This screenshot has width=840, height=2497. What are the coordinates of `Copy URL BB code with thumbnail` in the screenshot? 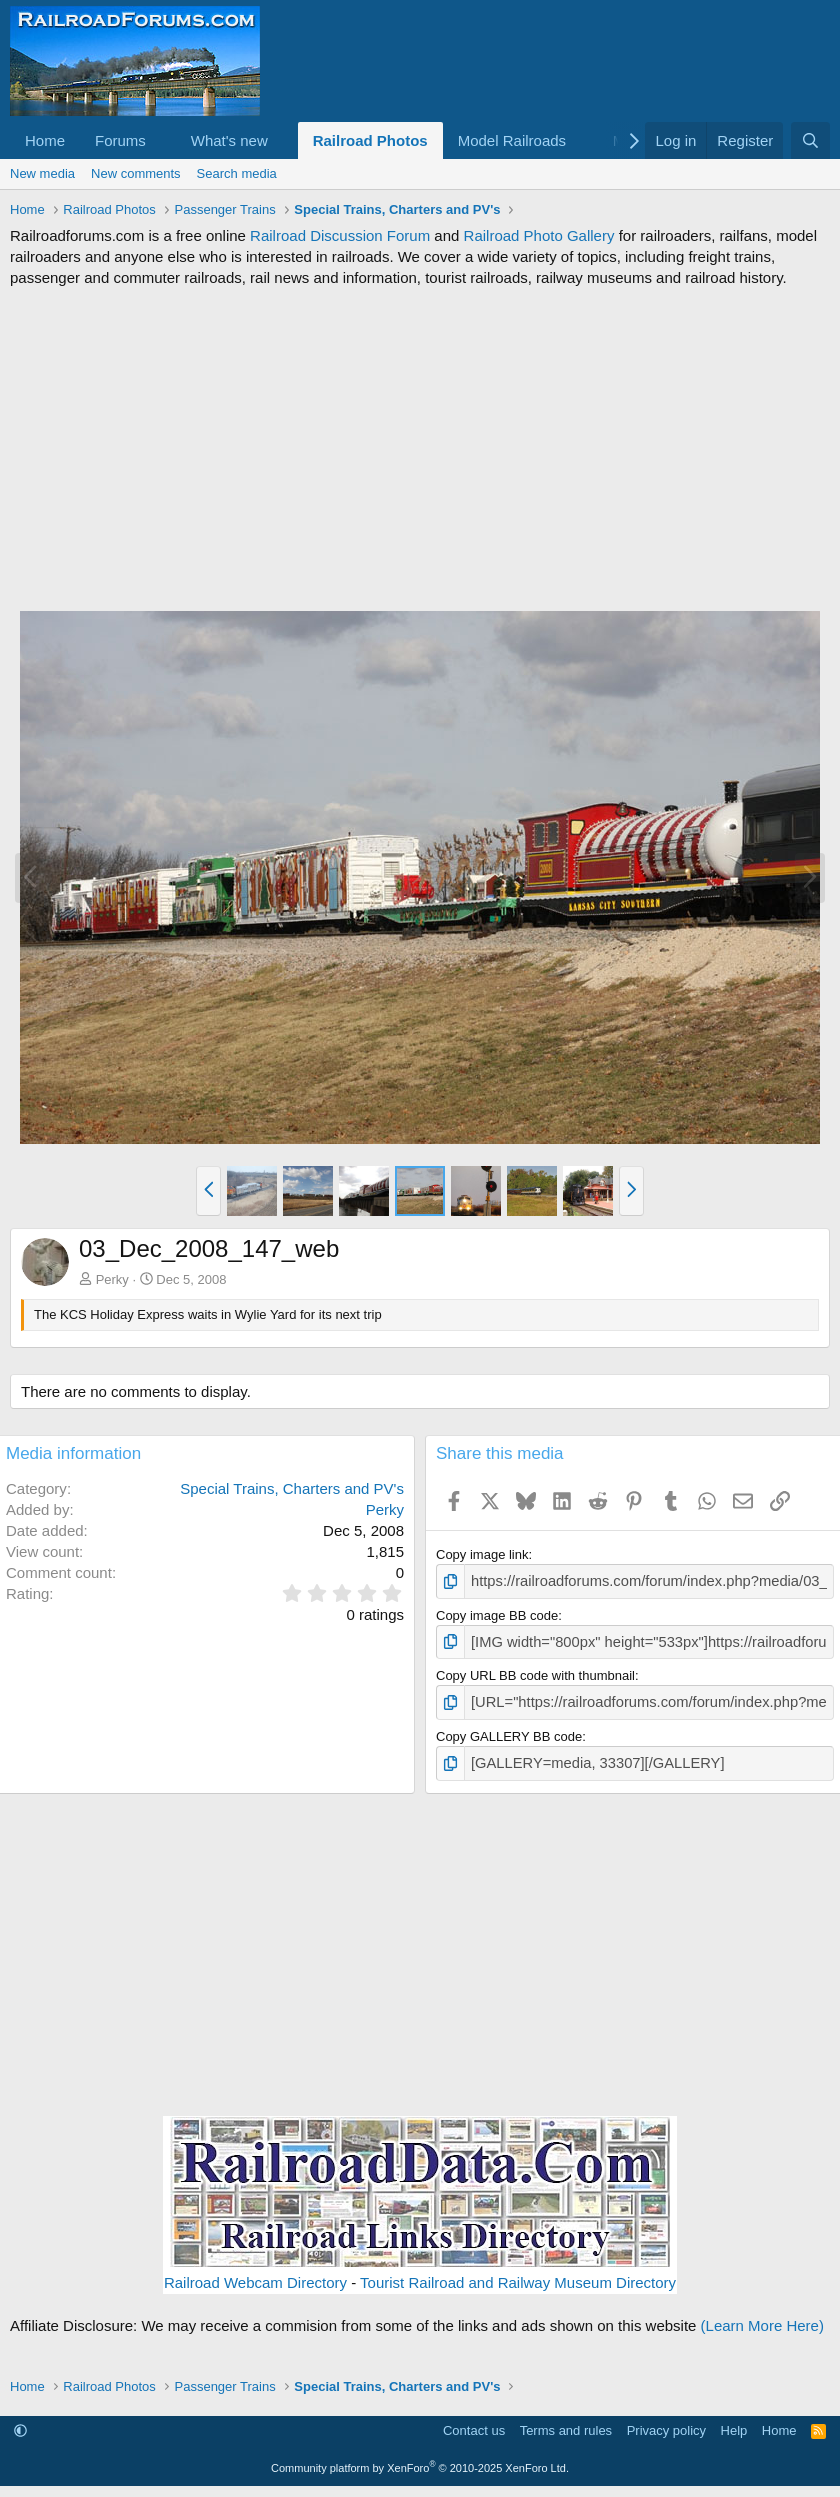 It's located at (535, 1670).